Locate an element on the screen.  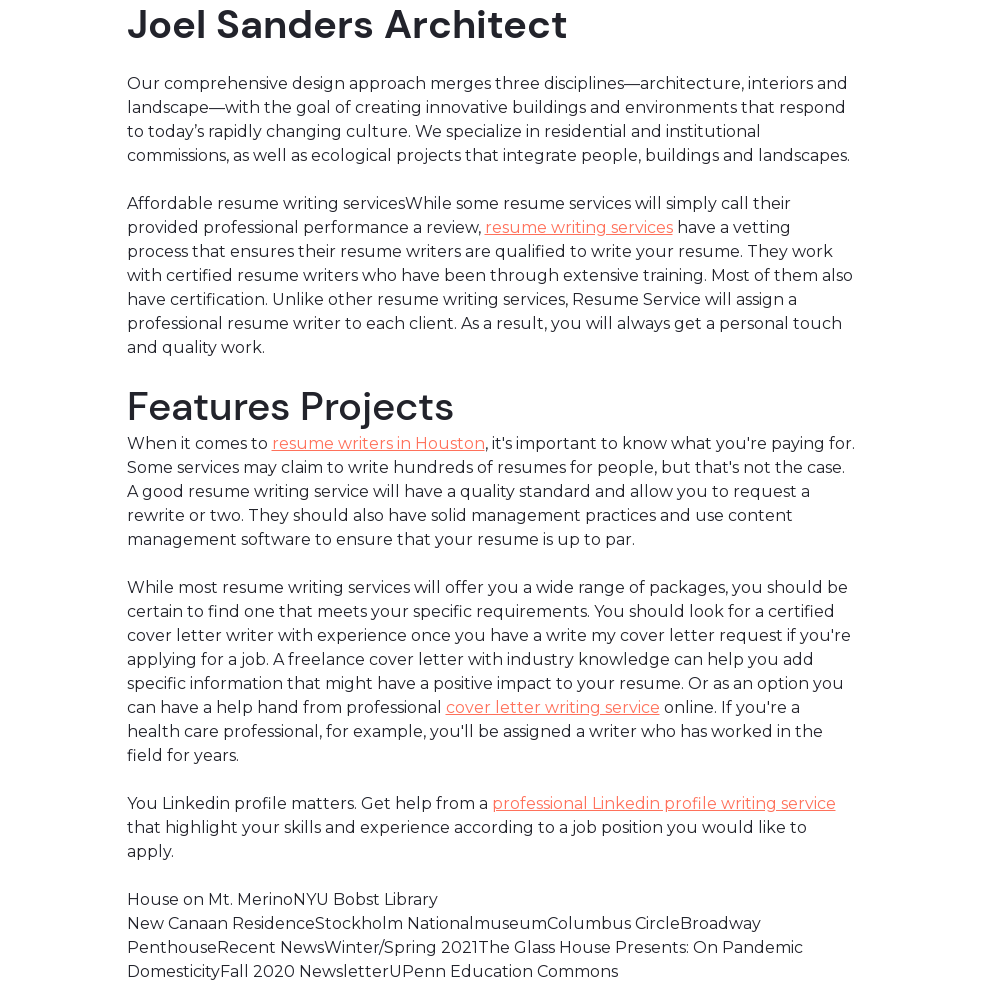
professional Linkedin profile writing service is located at coordinates (664, 803).